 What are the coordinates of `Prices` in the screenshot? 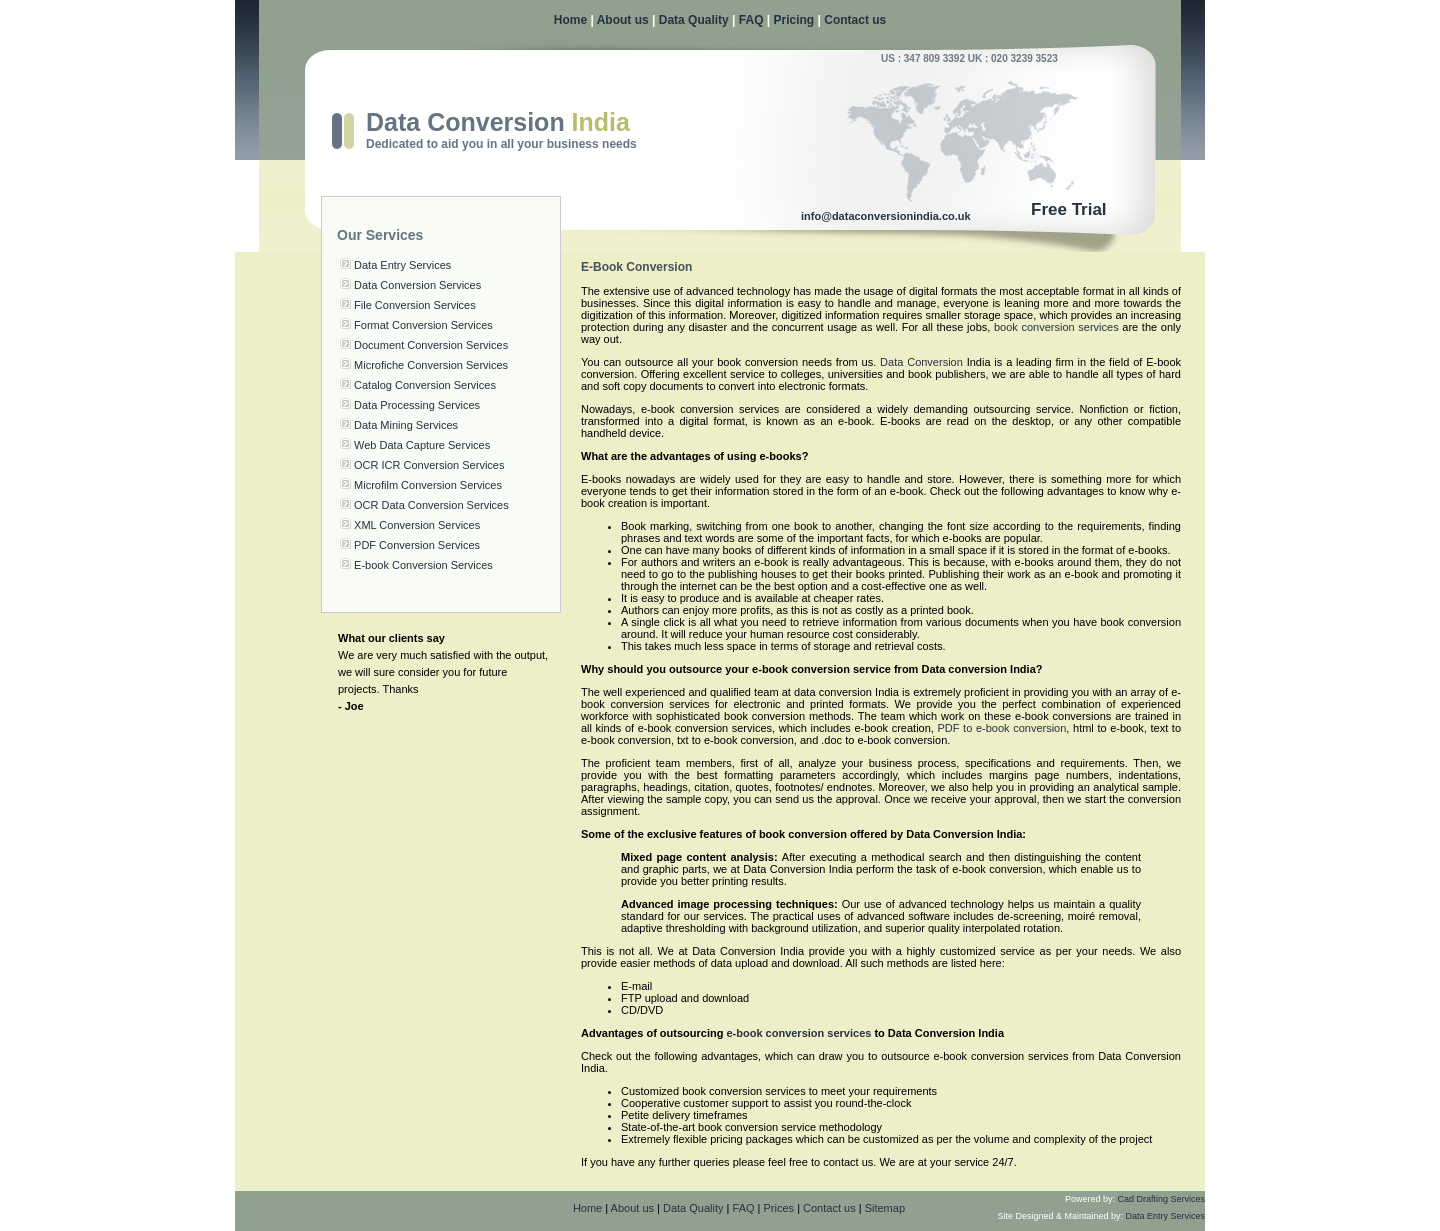 It's located at (779, 1208).